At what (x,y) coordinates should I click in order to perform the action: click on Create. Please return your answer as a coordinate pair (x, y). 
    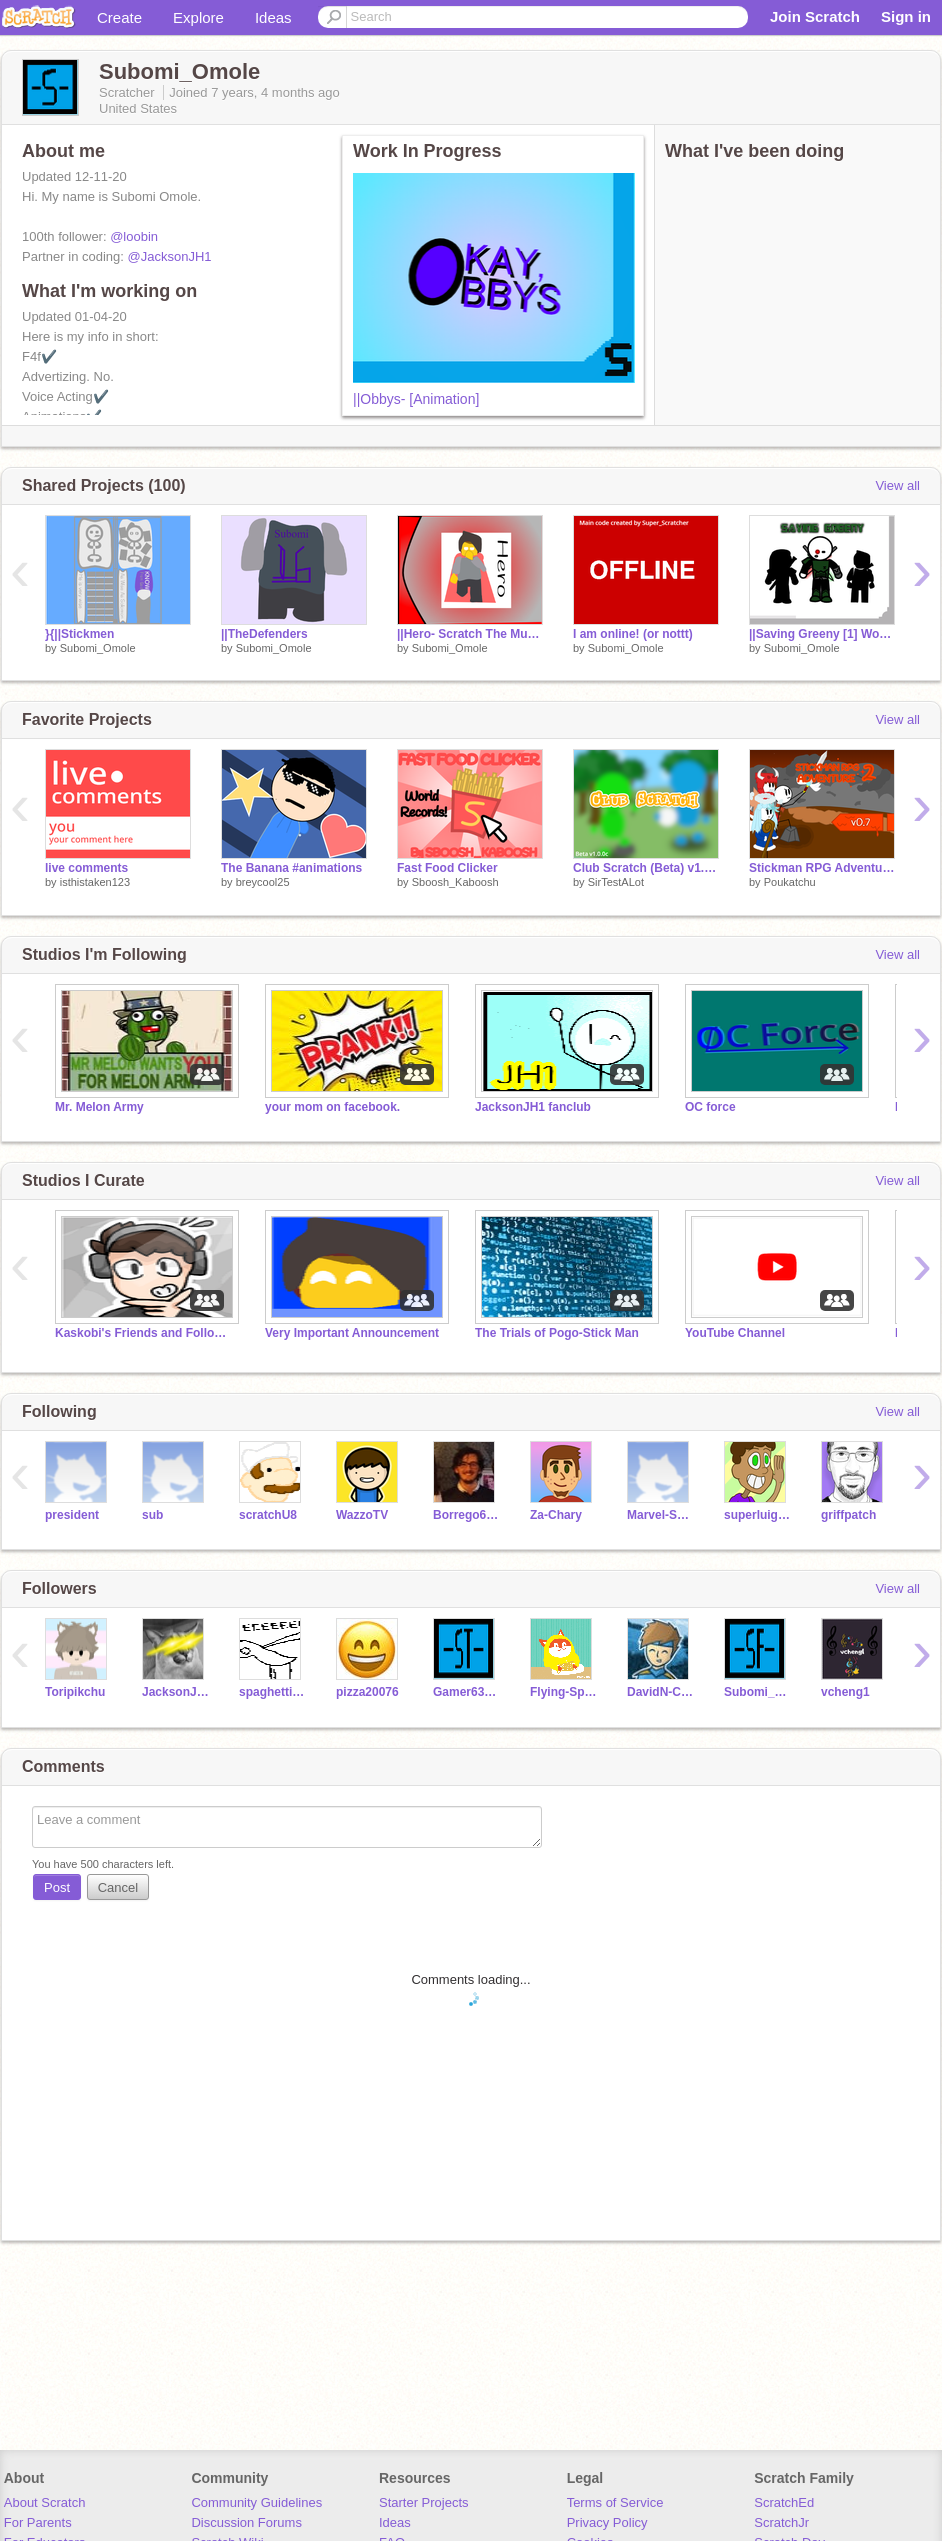
    Looking at the image, I should click on (119, 17).